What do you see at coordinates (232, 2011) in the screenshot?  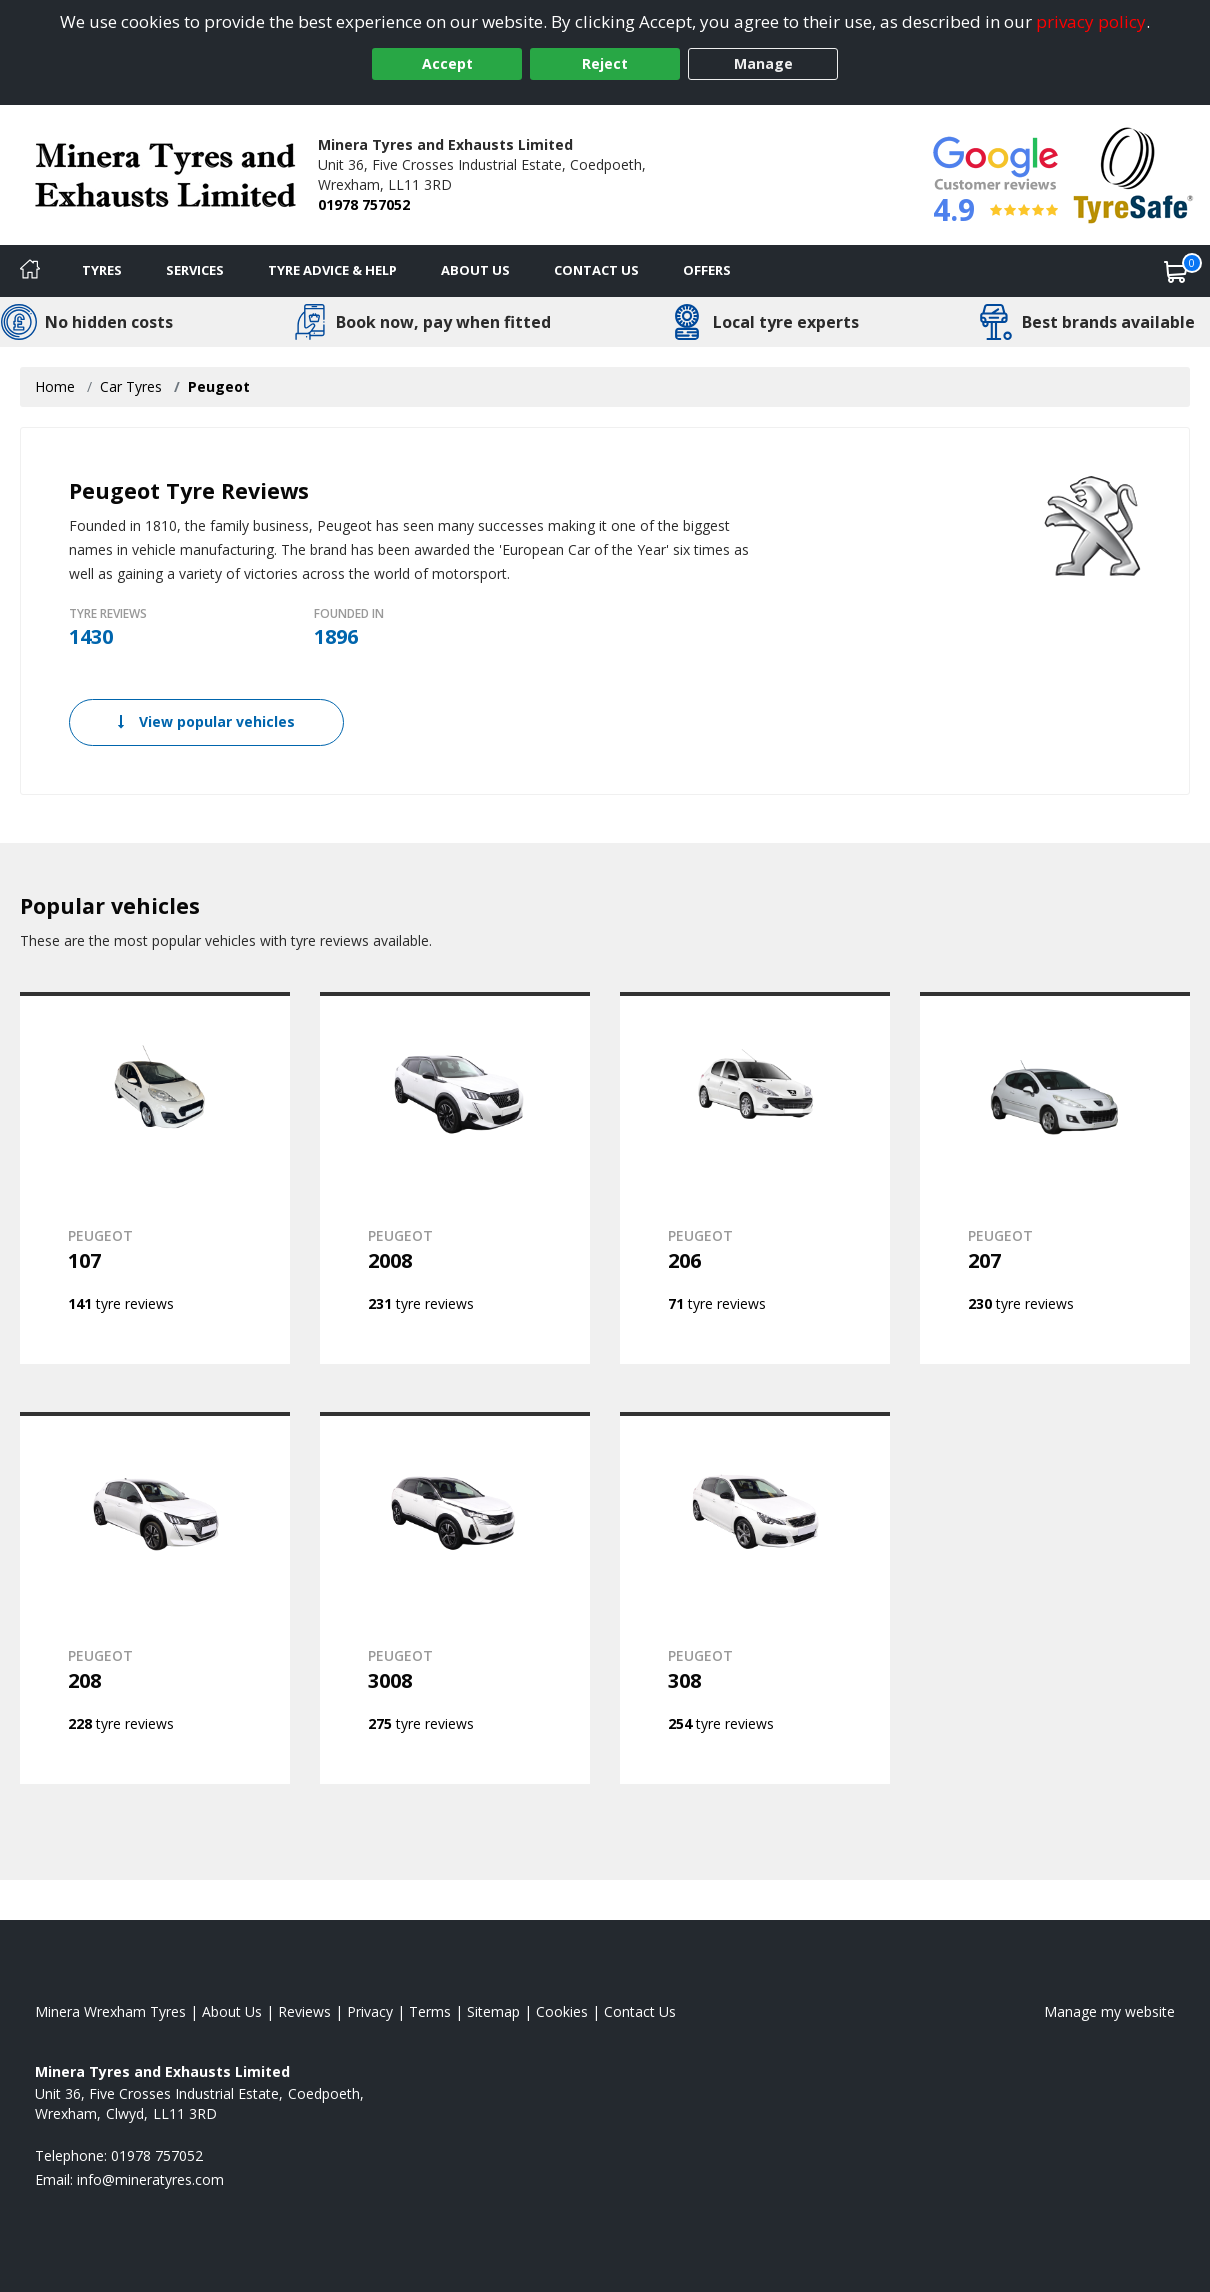 I see `About Us [Read about us]` at bounding box center [232, 2011].